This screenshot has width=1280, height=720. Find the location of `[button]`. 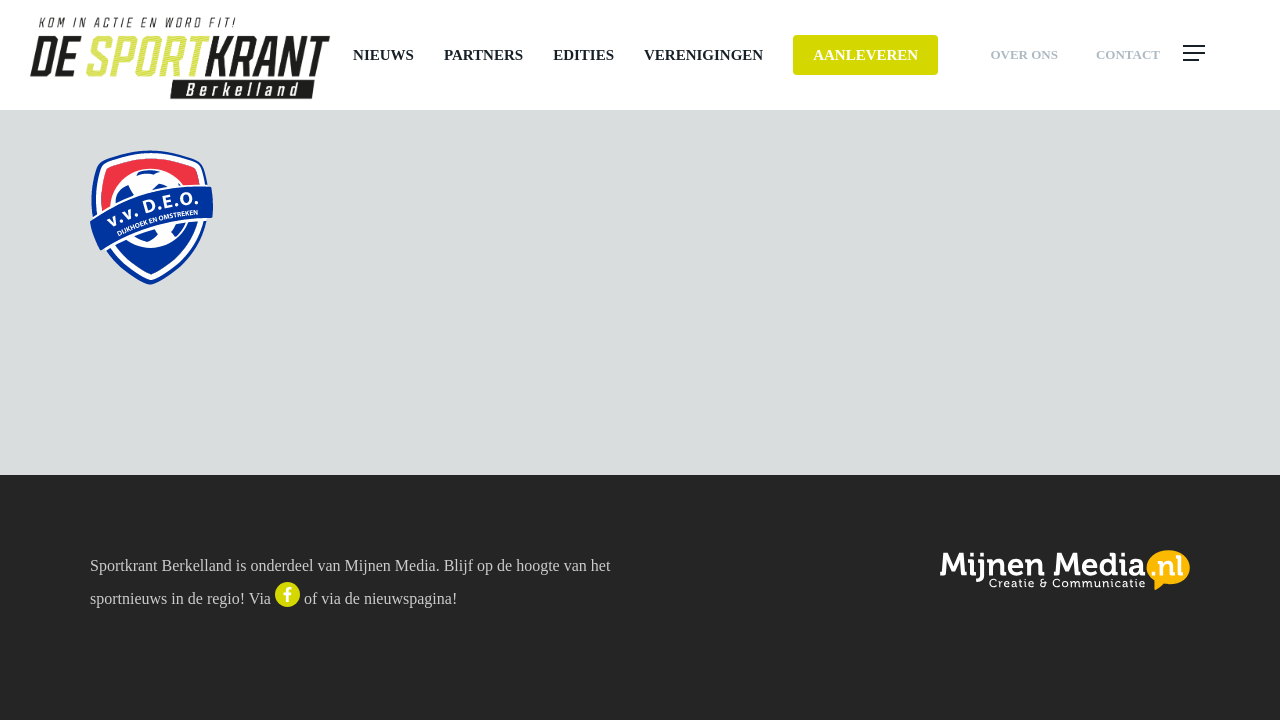

[button] is located at coordinates (1215, 55).